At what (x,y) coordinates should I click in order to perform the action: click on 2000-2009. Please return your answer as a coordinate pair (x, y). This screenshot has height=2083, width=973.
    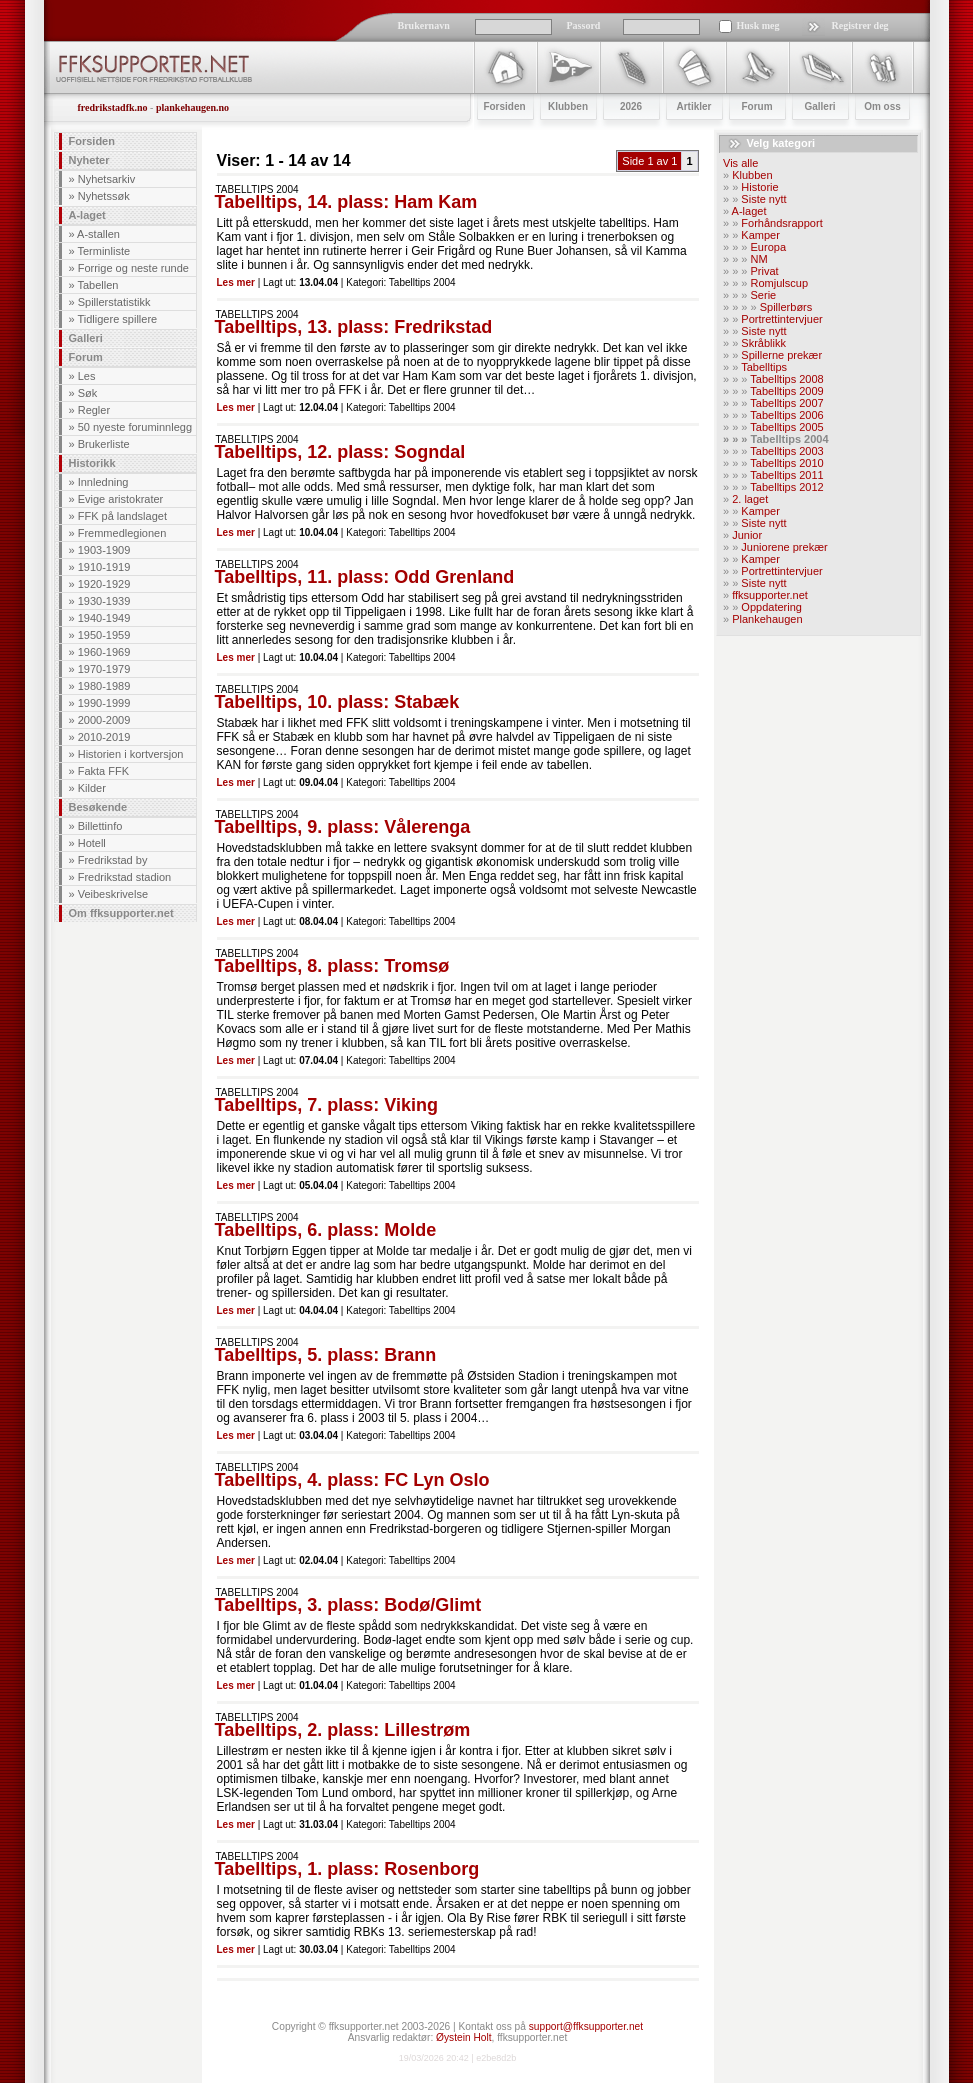
    Looking at the image, I should click on (104, 720).